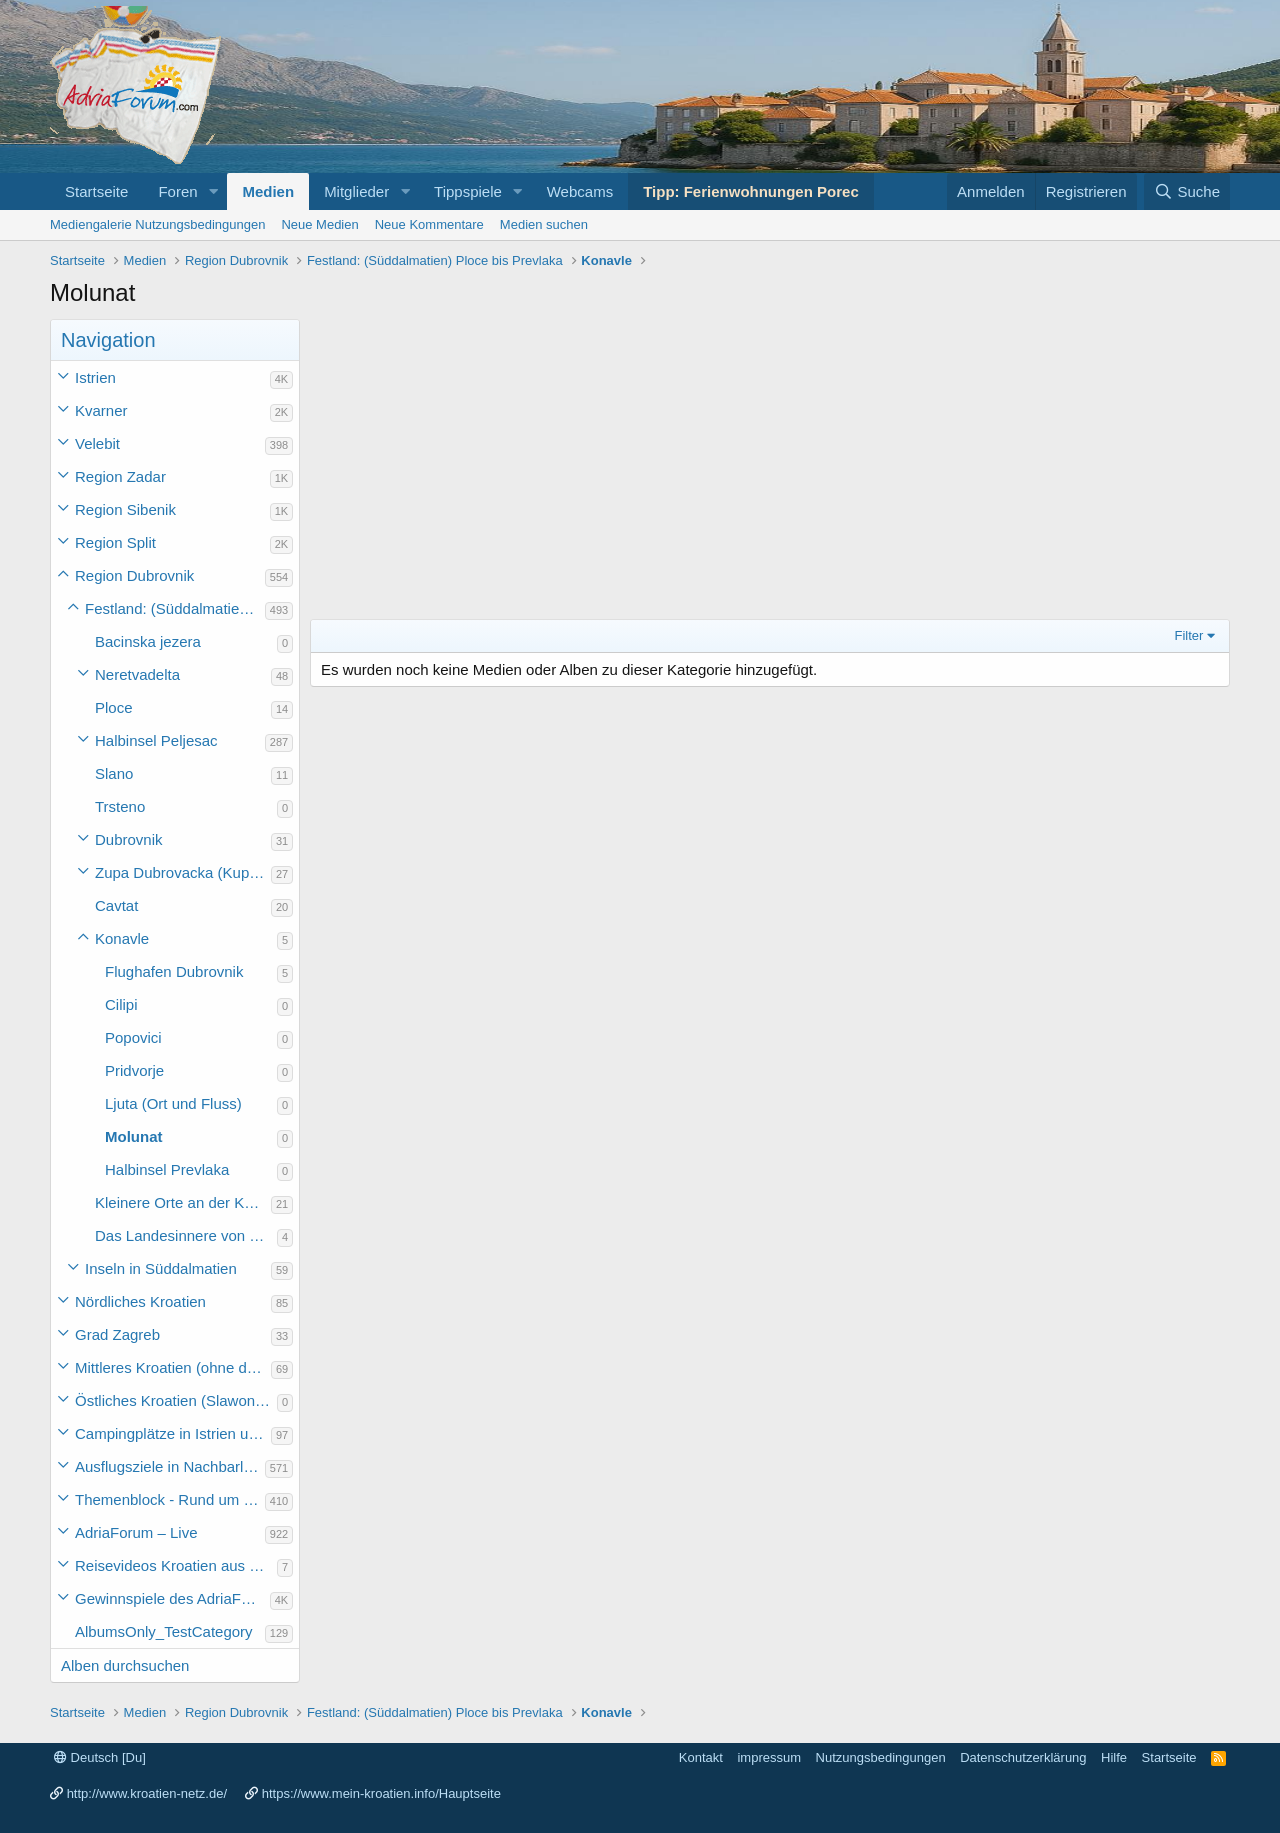  Describe the element at coordinates (136, 1532) in the screenshot. I see `AdriaForum – Live` at that location.